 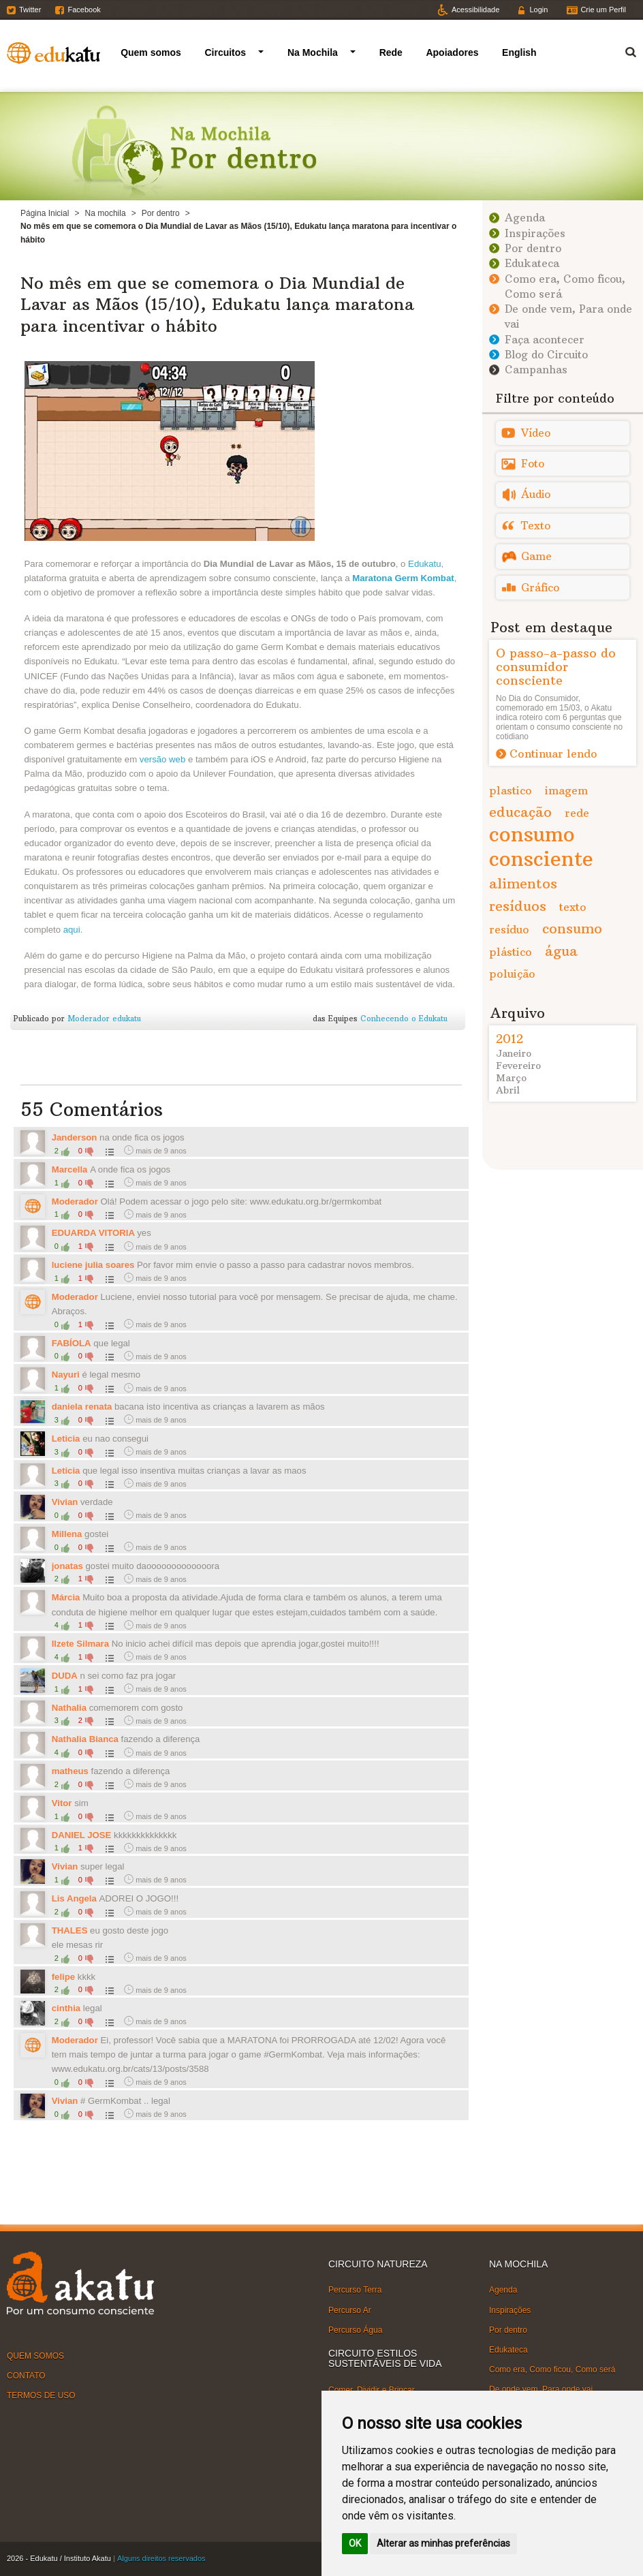 What do you see at coordinates (535, 233) in the screenshot?
I see `Inspirações` at bounding box center [535, 233].